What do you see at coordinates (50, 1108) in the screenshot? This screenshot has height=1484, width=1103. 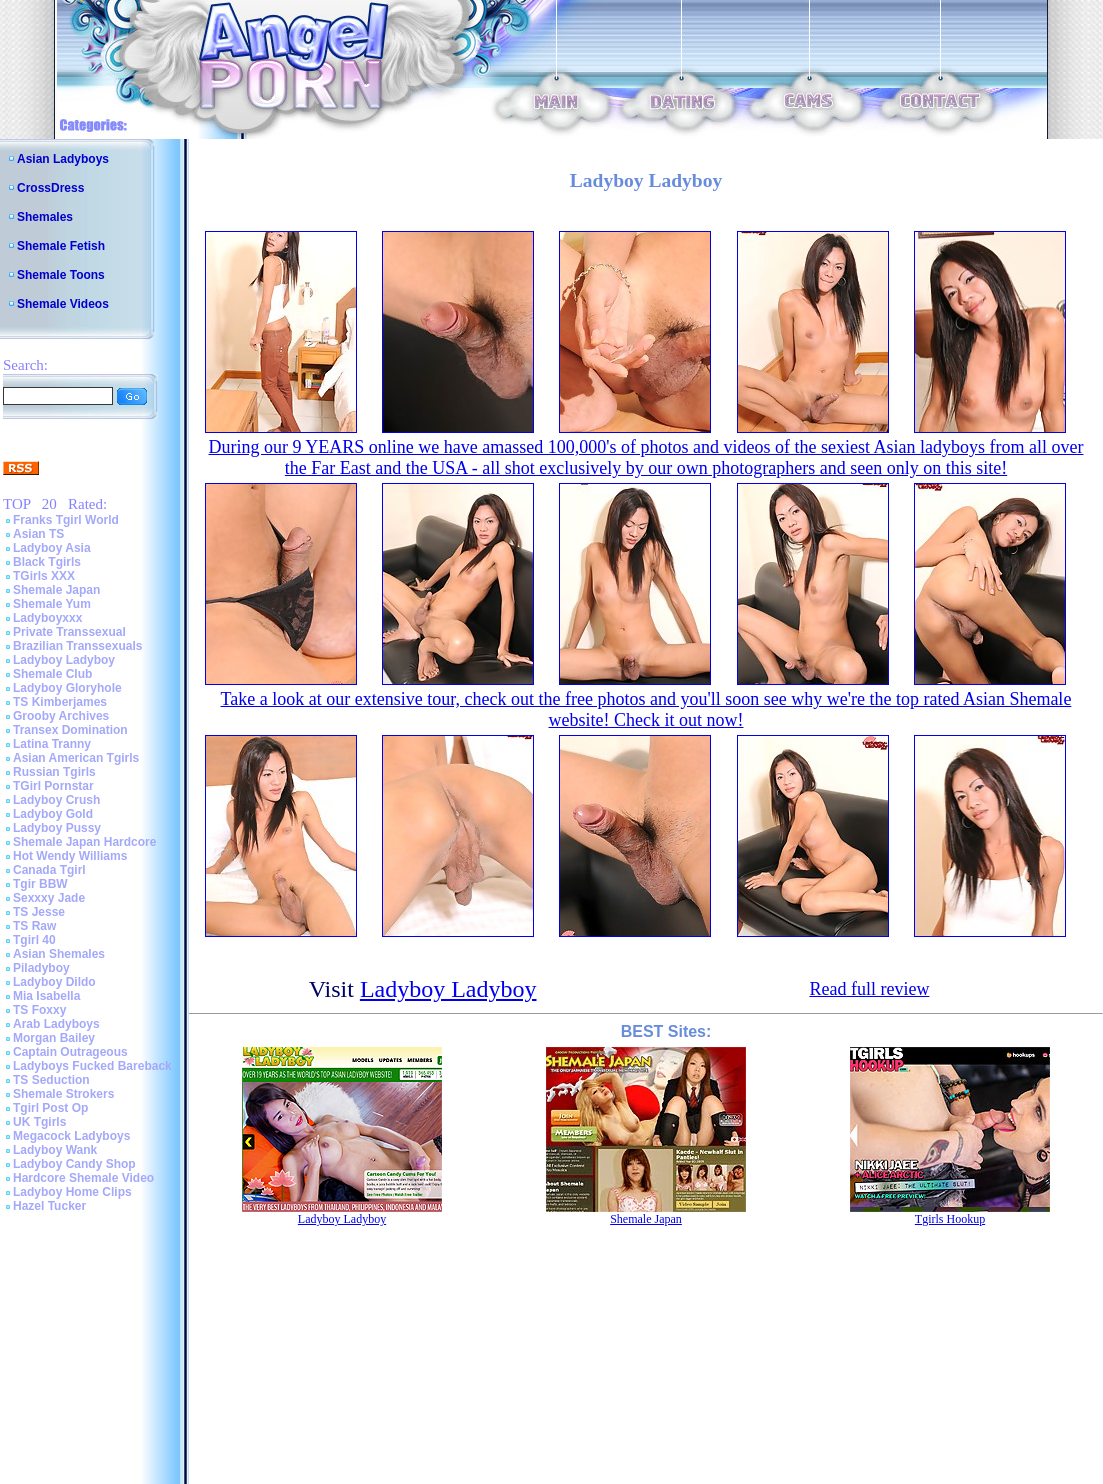 I see `Tgirl Post Op` at bounding box center [50, 1108].